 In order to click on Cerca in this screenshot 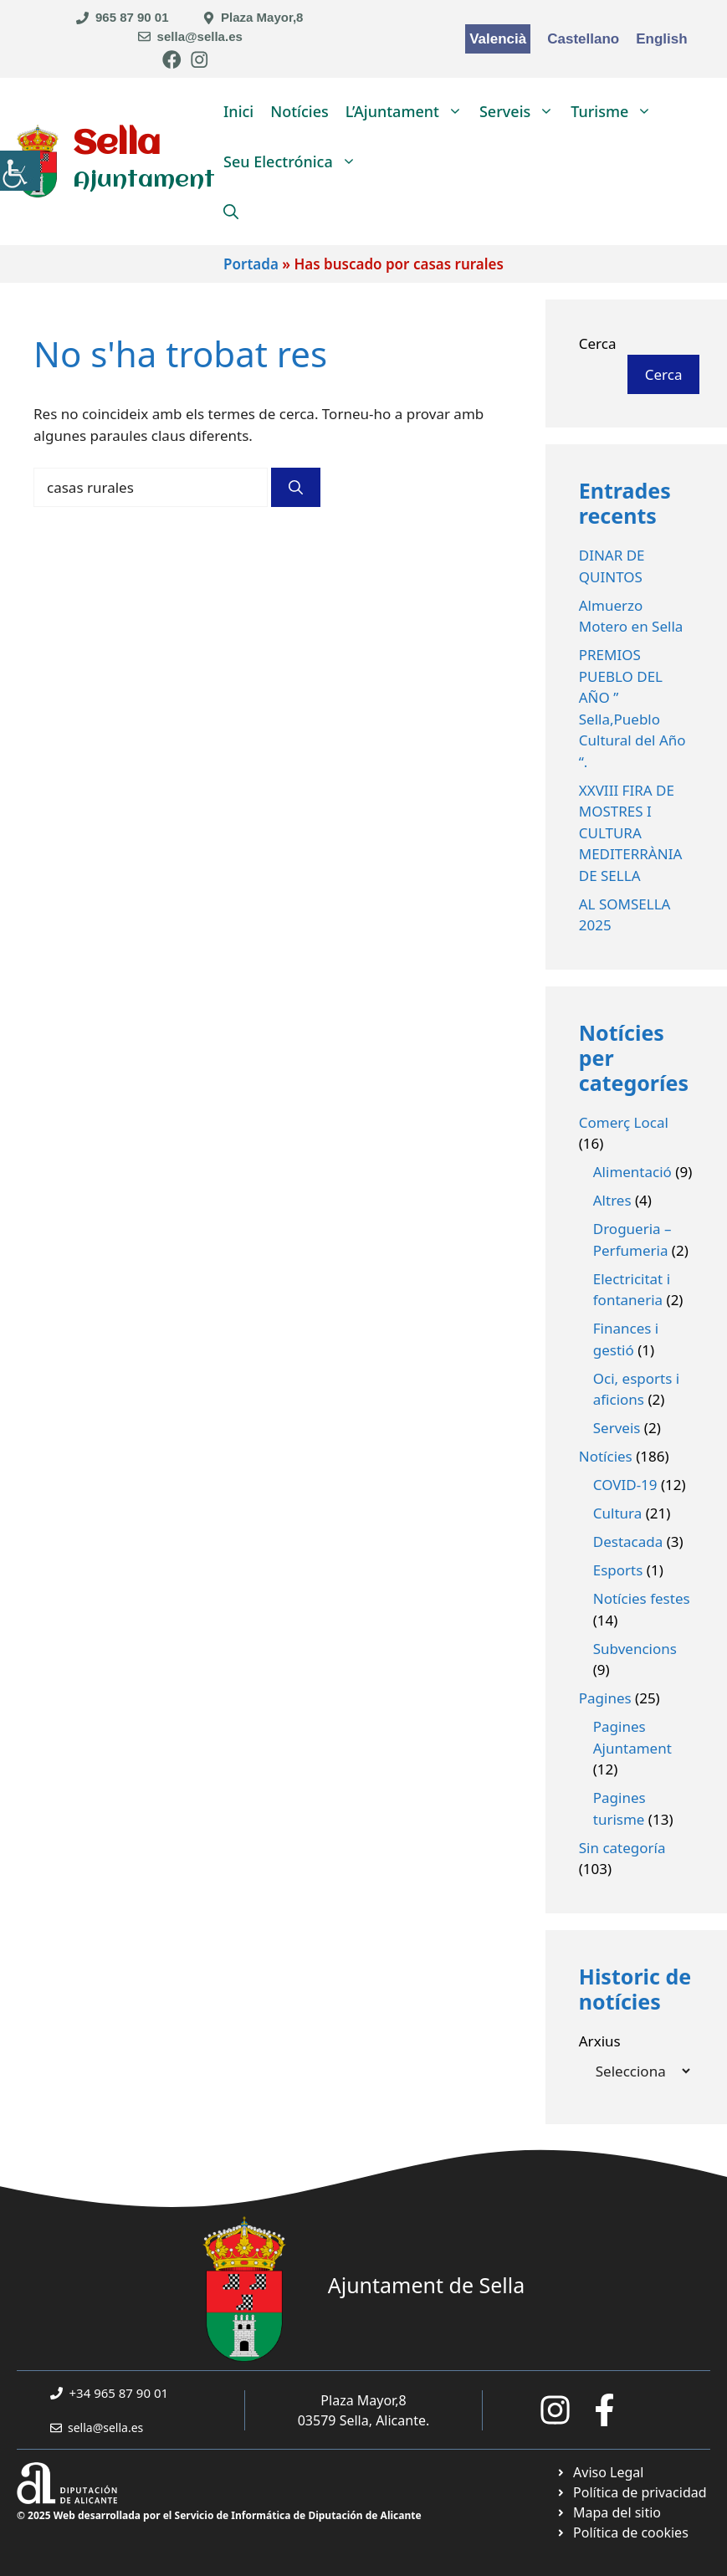, I will do `click(598, 343)`.